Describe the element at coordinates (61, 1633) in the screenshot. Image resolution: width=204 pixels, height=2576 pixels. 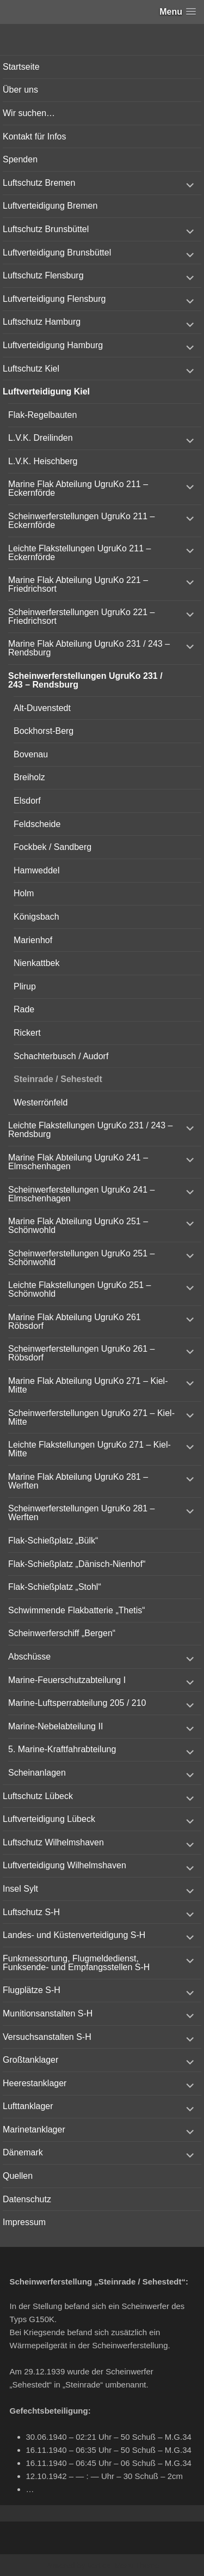
I see `Scheinwerferschiff „Bergen“` at that location.